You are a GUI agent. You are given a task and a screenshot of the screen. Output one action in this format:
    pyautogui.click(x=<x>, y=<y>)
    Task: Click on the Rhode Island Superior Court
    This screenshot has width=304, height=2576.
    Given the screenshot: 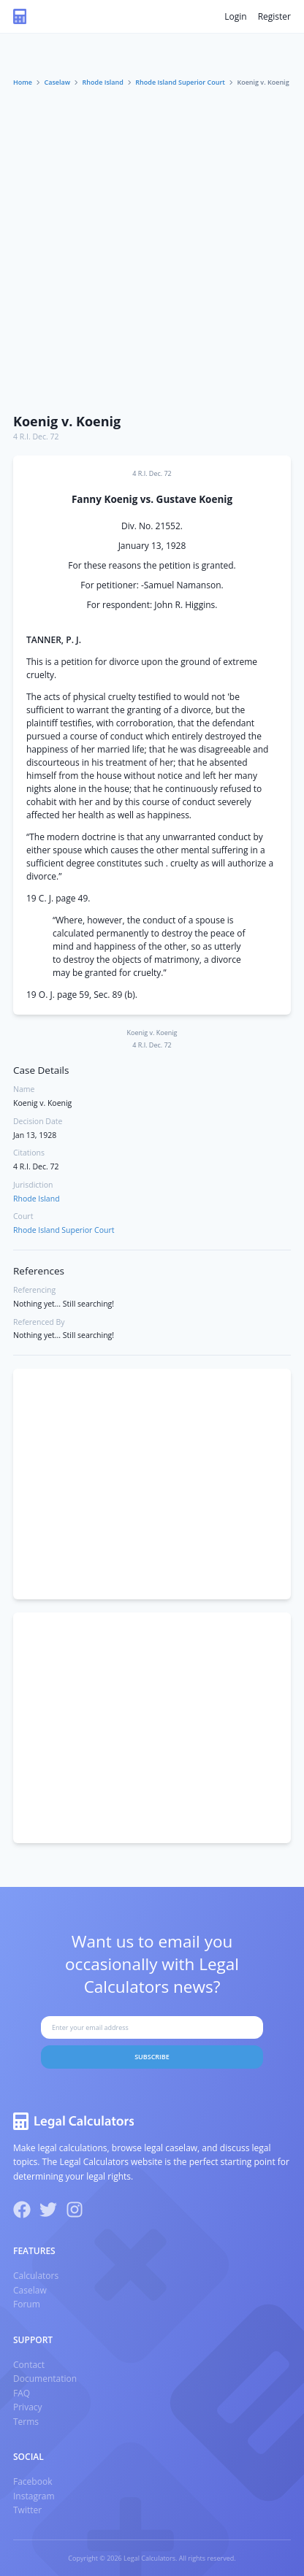 What is the action you would take?
    pyautogui.click(x=180, y=82)
    